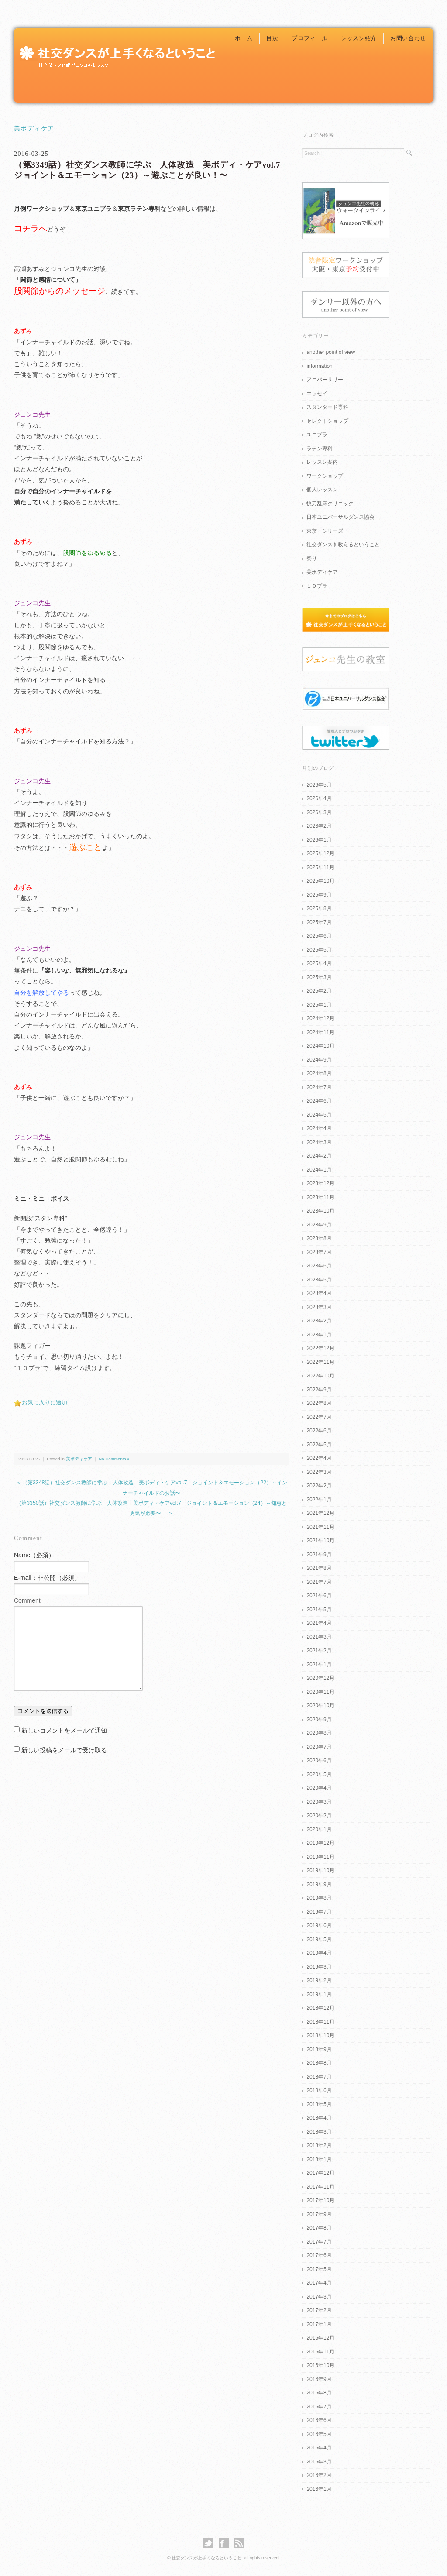 This screenshot has width=447, height=2576. Describe the element at coordinates (318, 1815) in the screenshot. I see `2020年2月` at that location.